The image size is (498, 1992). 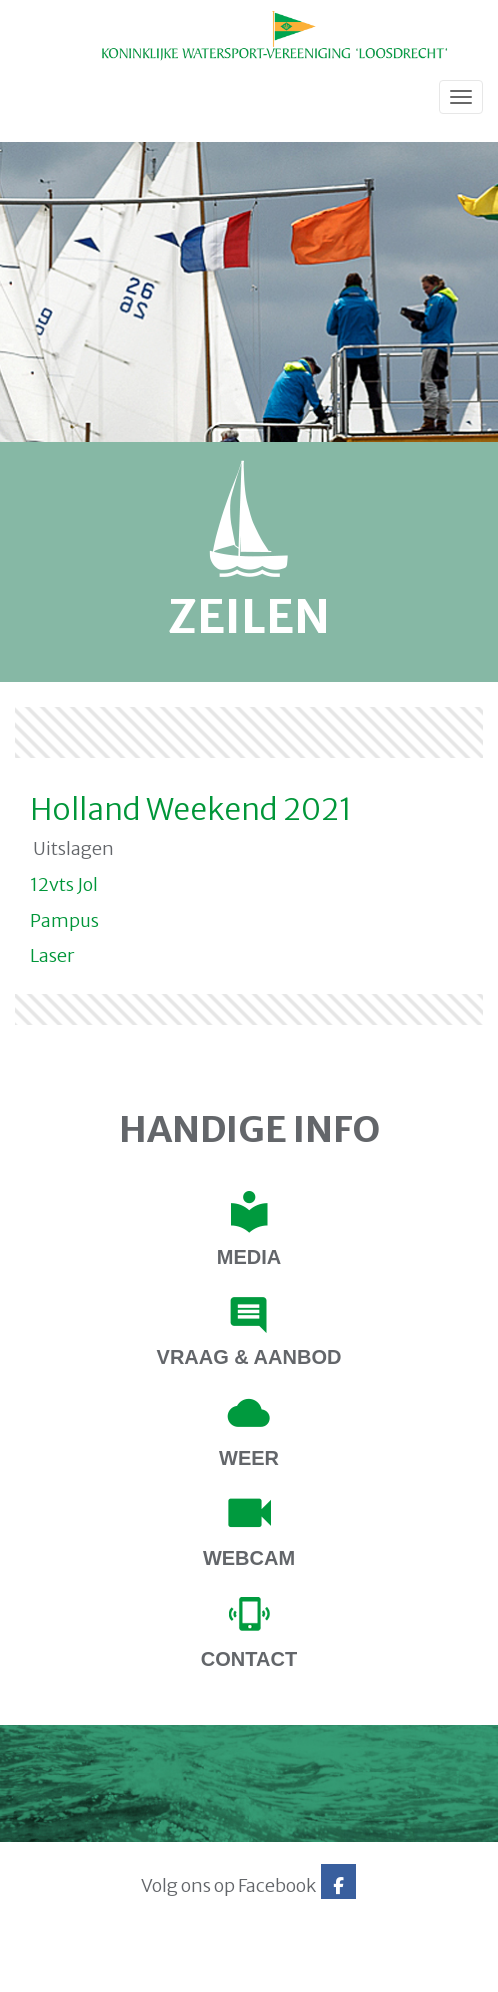 I want to click on Vraag & Aanbod, so click(x=249, y=1357).